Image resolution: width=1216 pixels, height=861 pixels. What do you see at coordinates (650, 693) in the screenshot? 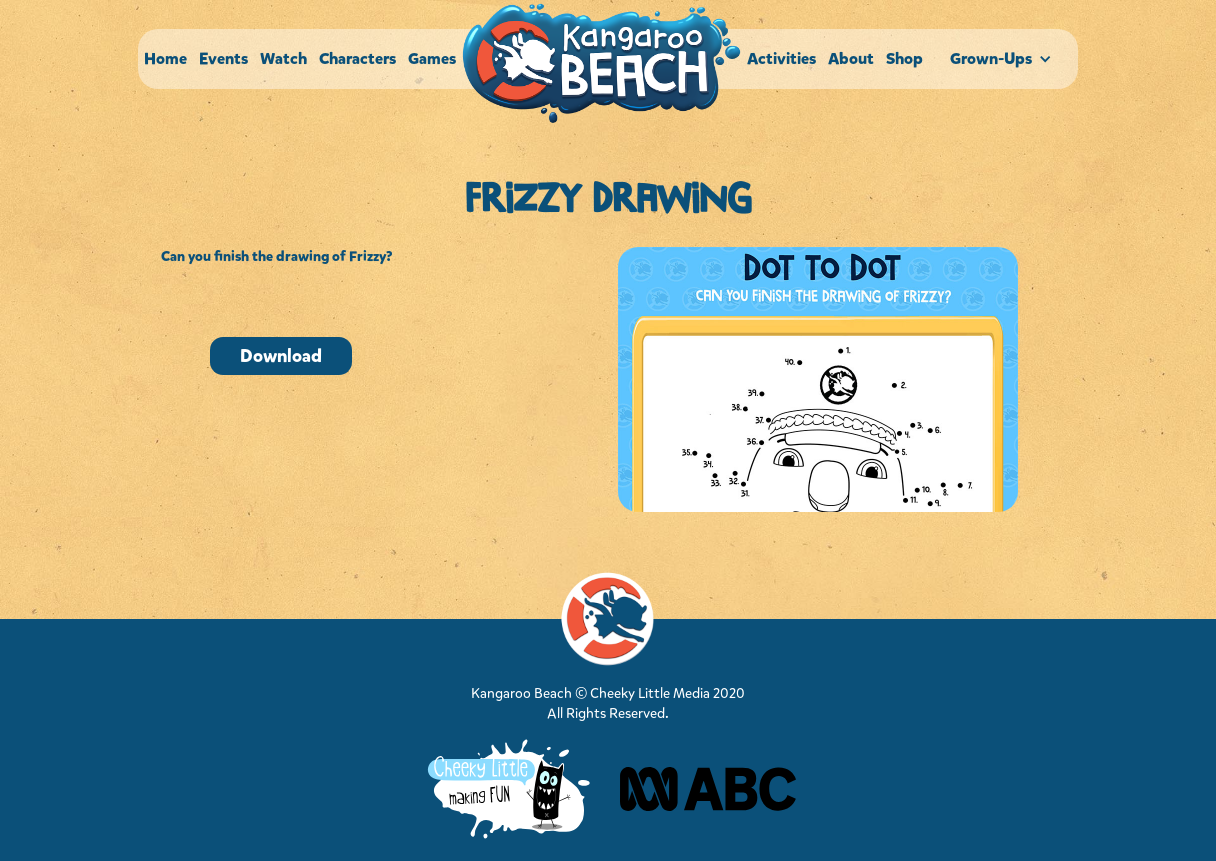
I see `Cheeky Little Media` at bounding box center [650, 693].